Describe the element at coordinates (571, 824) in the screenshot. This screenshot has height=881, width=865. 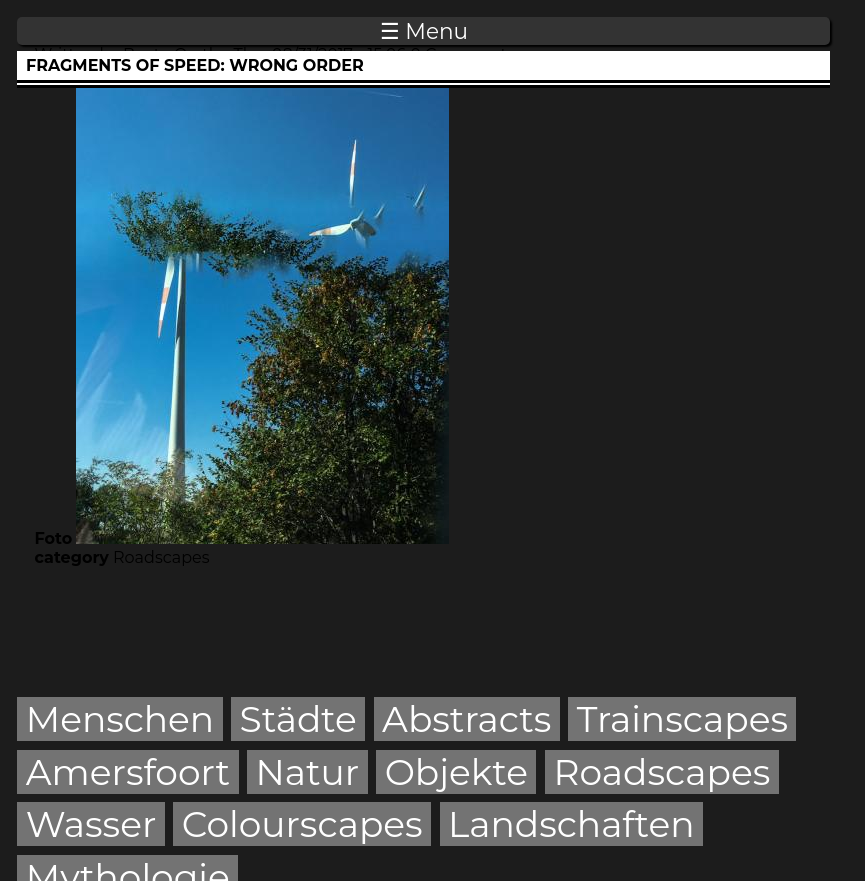
I see `Landschaften` at that location.